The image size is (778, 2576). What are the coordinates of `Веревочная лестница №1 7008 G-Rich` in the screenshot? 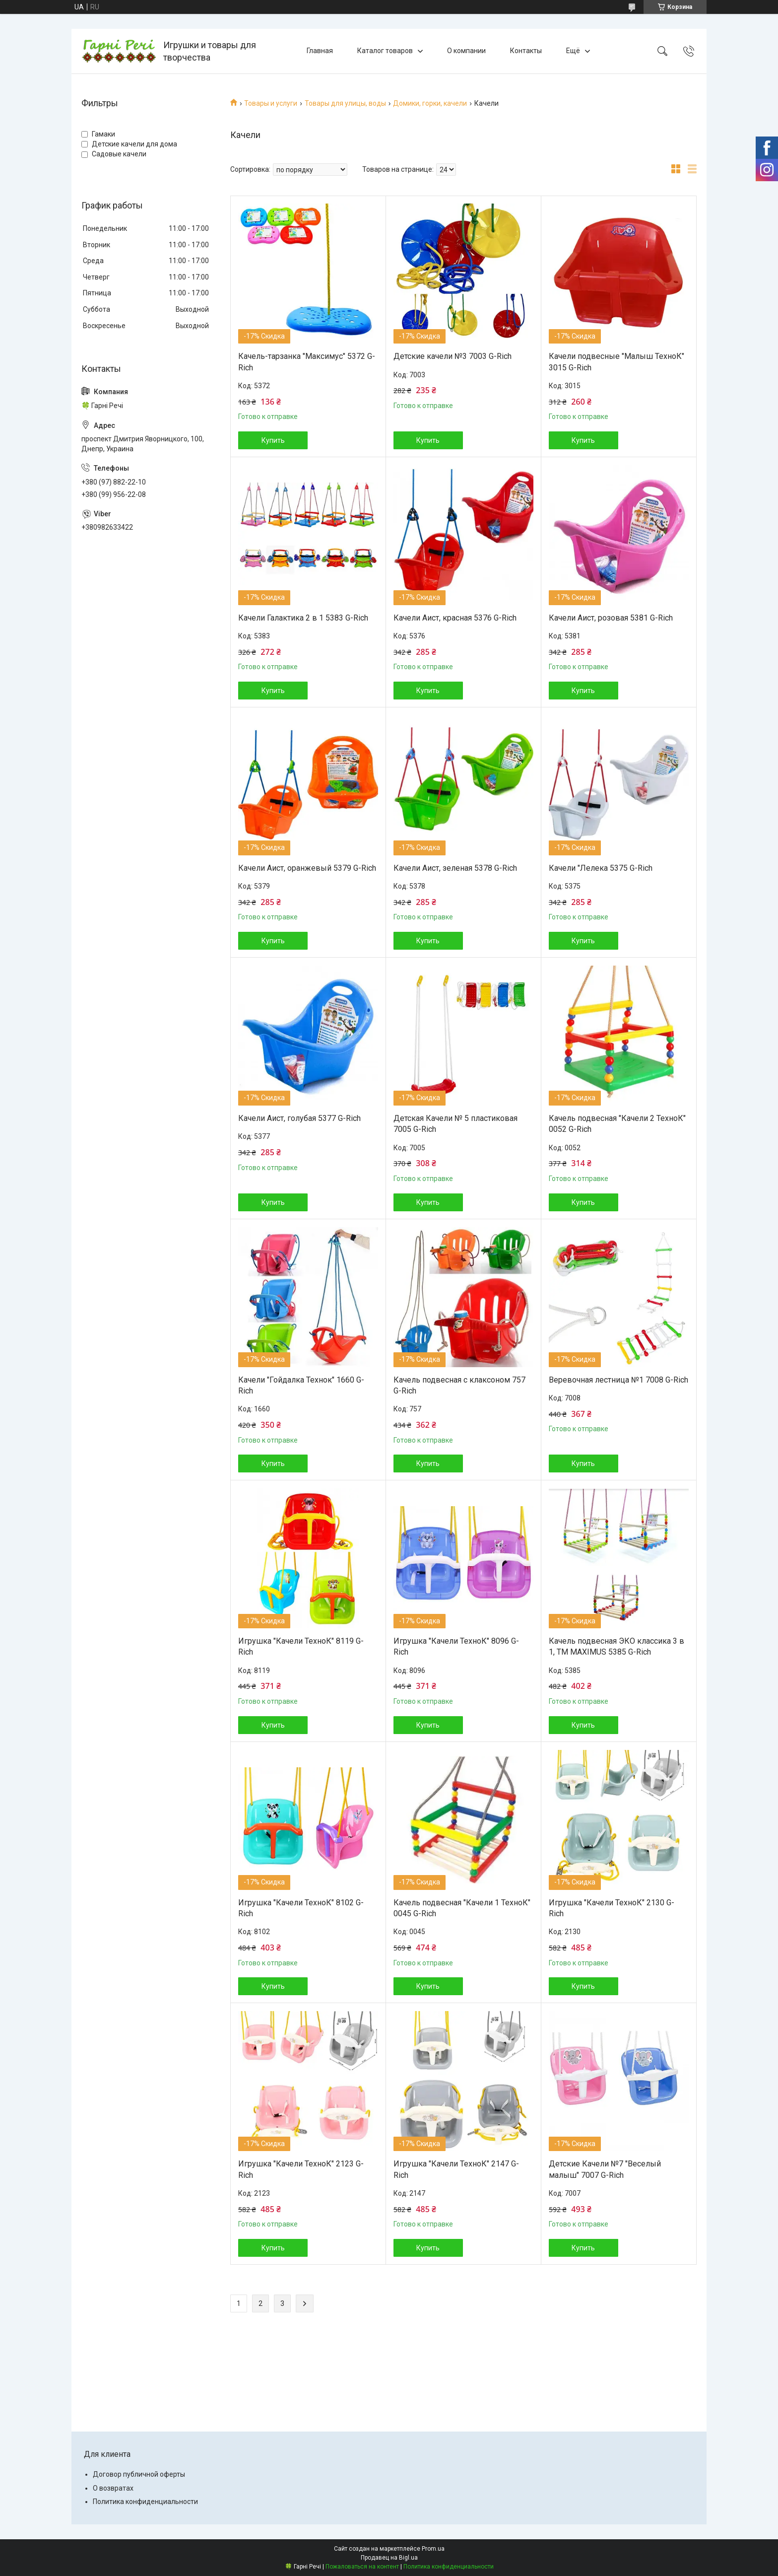 It's located at (618, 1380).